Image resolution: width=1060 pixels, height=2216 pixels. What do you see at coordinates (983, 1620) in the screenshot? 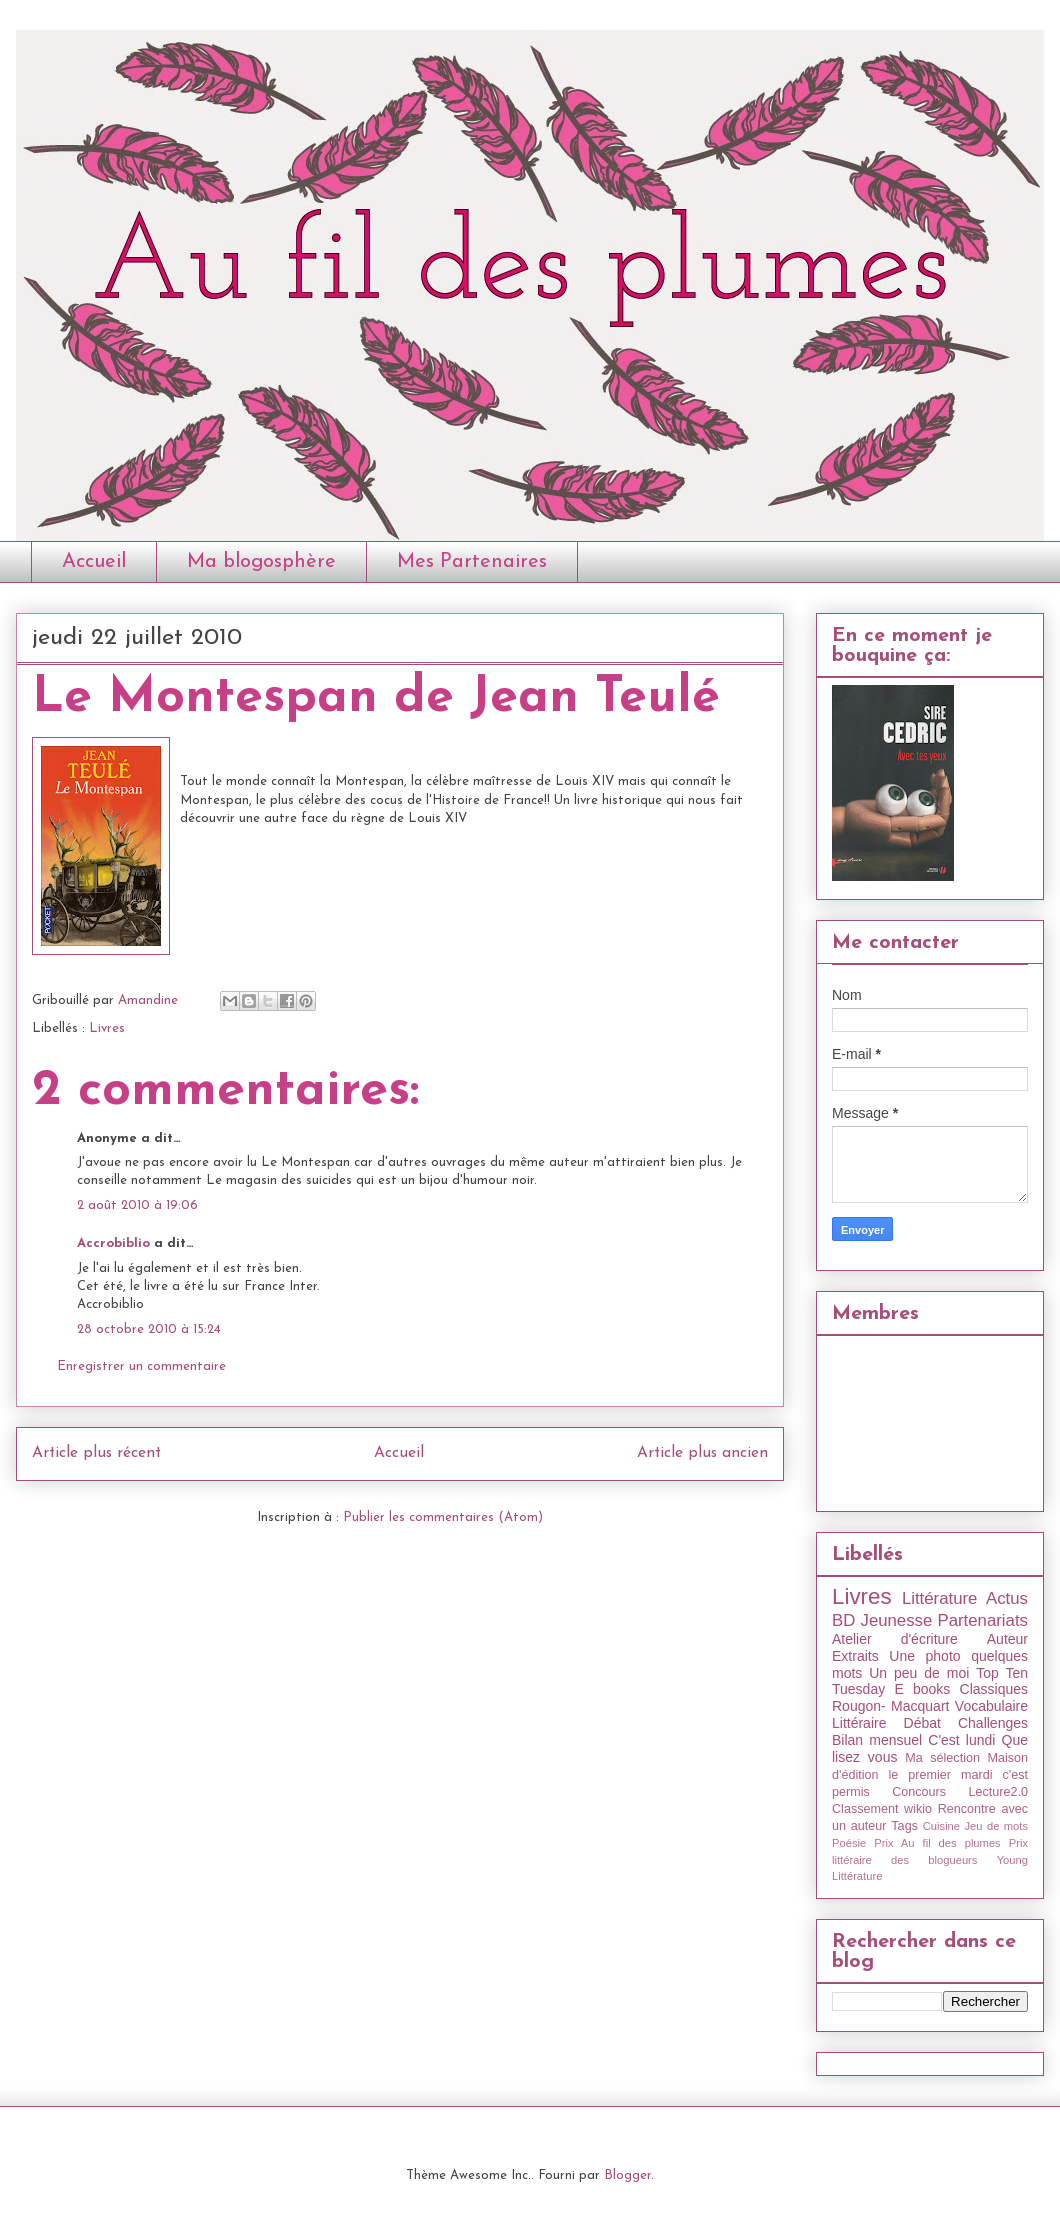
I see `Partenariats` at bounding box center [983, 1620].